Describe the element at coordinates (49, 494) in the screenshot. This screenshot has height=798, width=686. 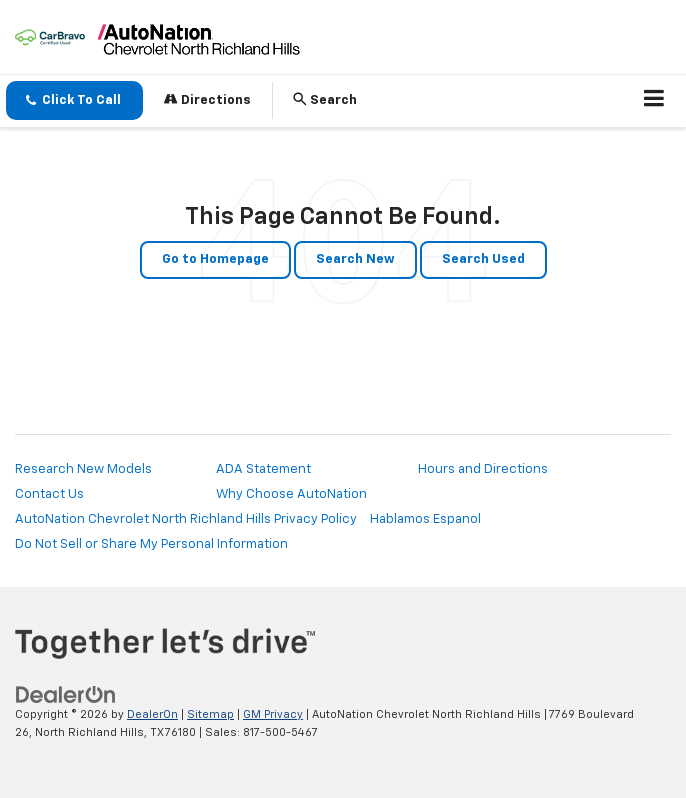
I see `Contact Us` at that location.